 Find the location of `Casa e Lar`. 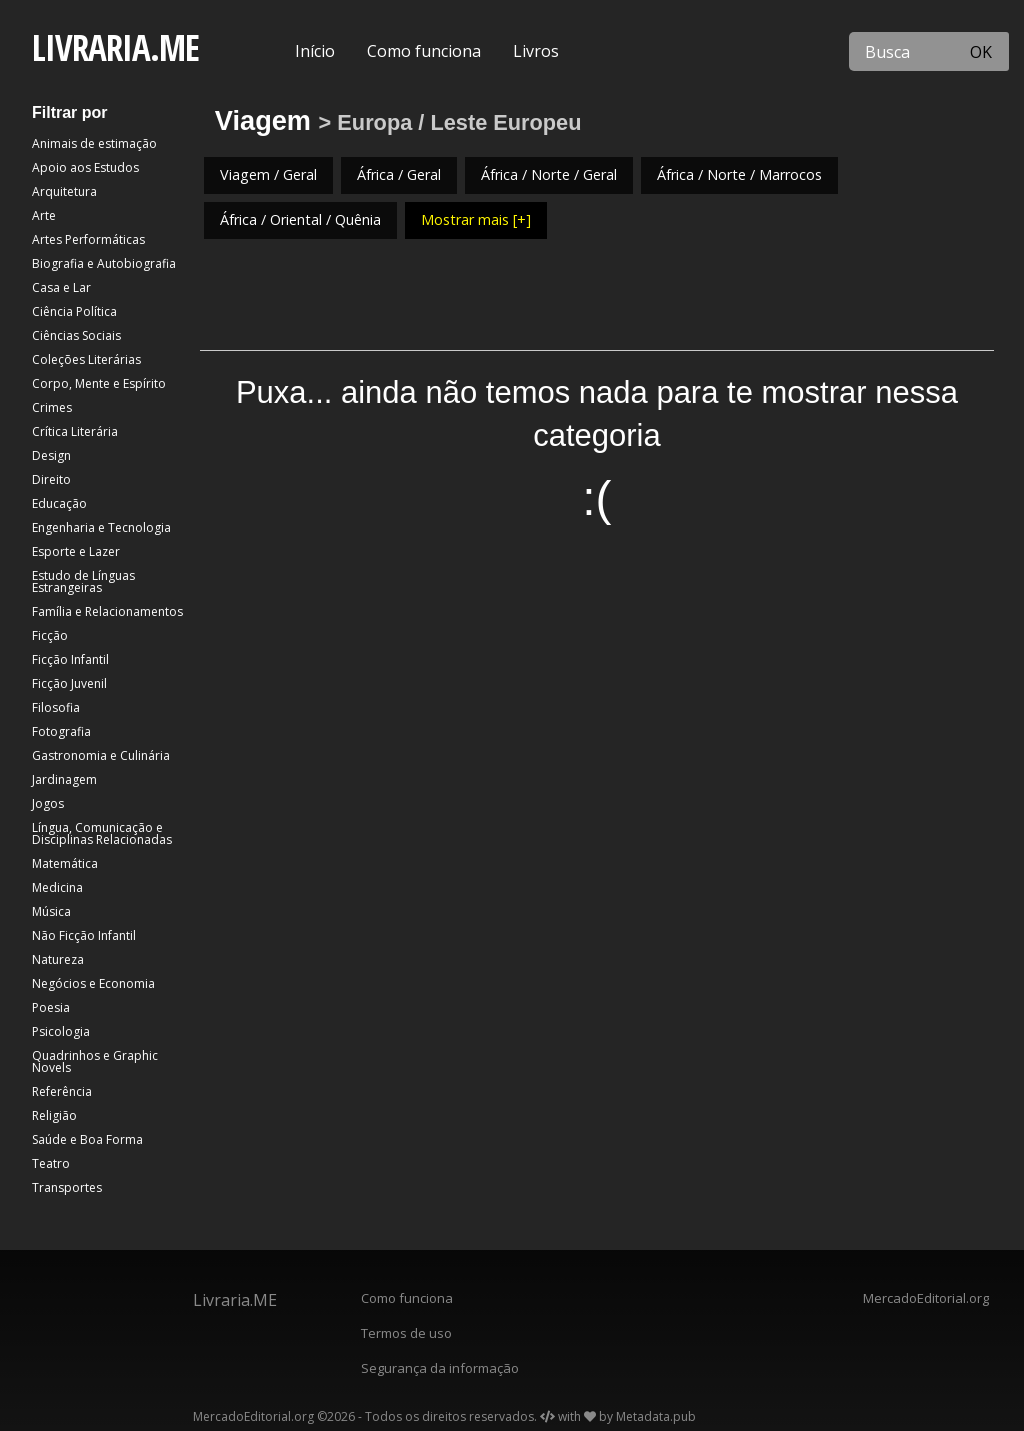

Casa e Lar is located at coordinates (61, 287).